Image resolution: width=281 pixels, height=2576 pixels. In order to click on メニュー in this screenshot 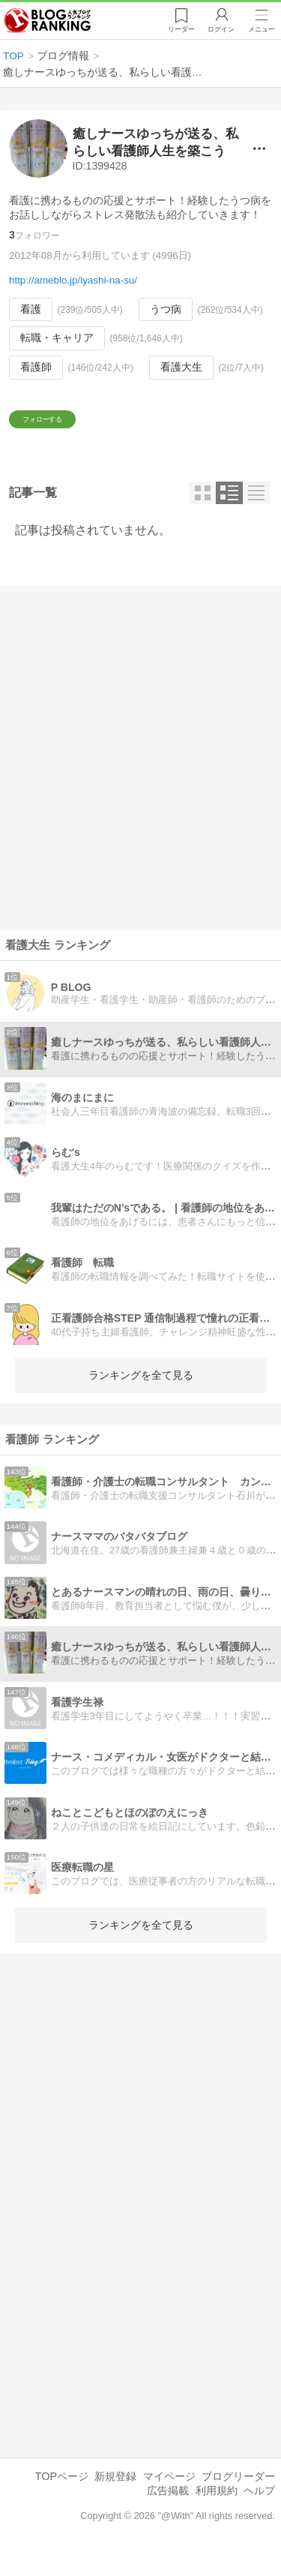, I will do `click(260, 31)`.